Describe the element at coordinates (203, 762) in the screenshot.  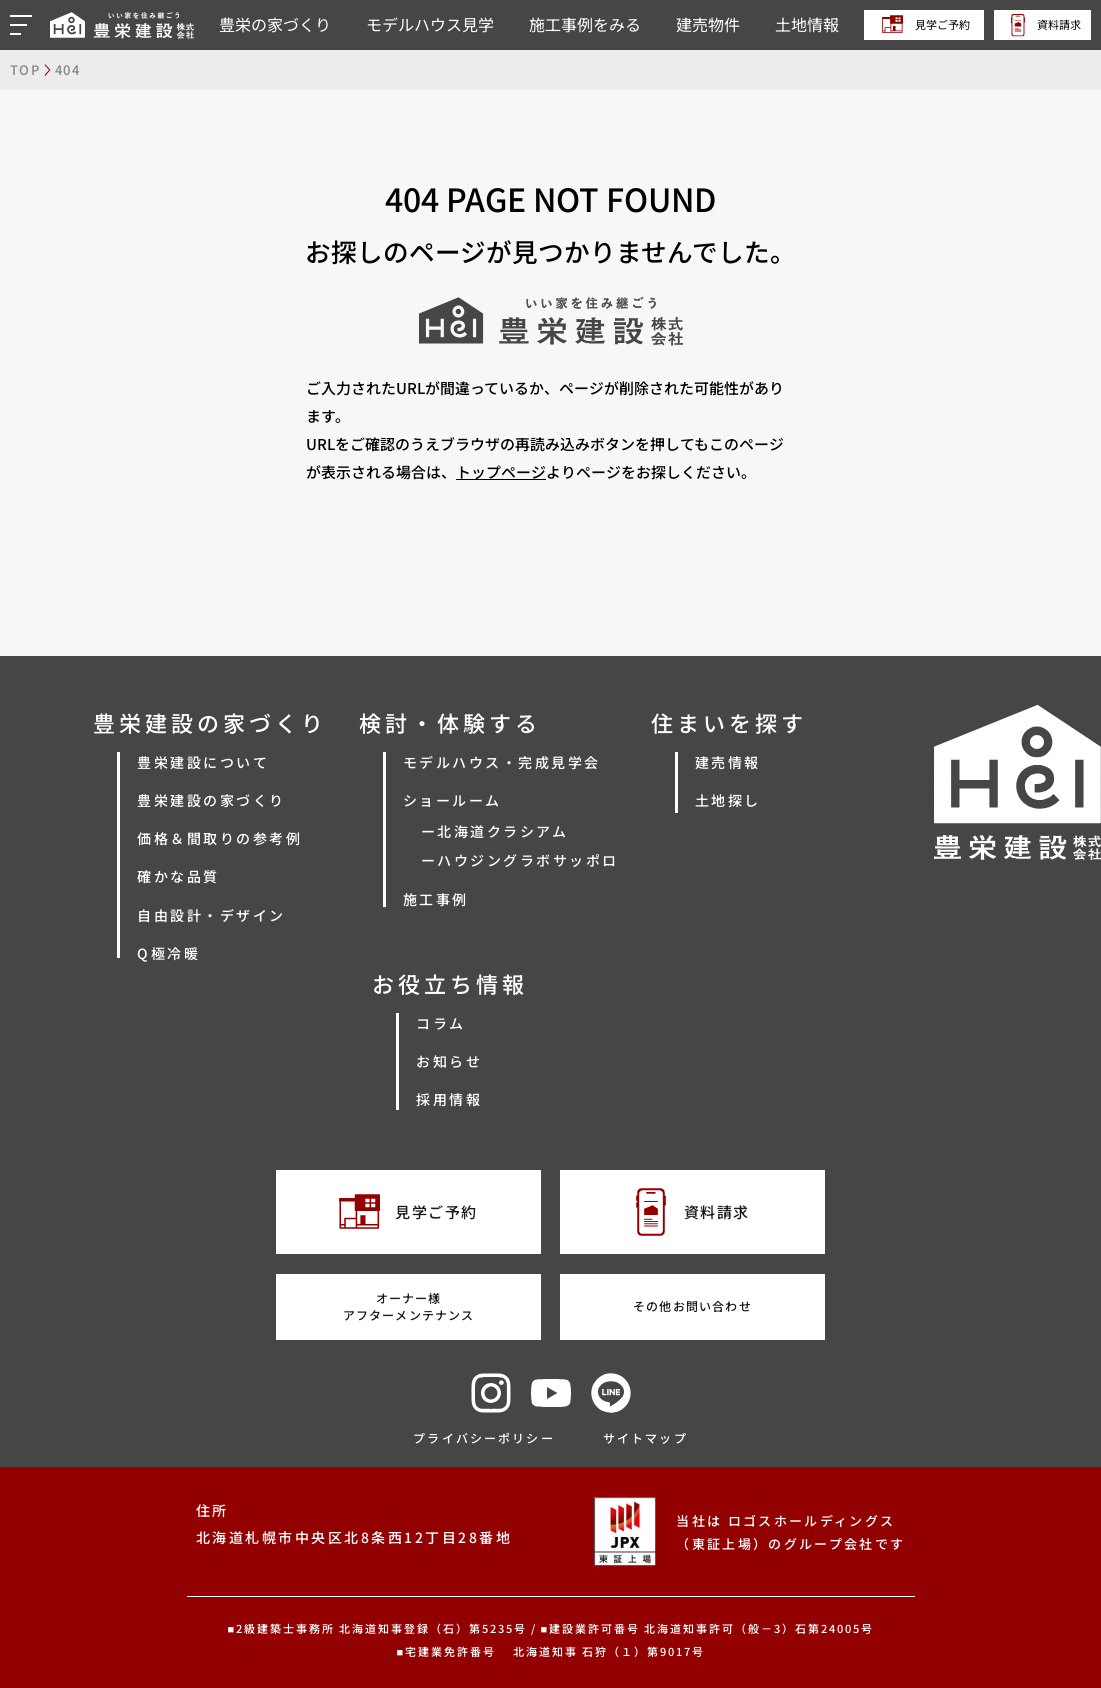
I see `豊栄建設について` at that location.